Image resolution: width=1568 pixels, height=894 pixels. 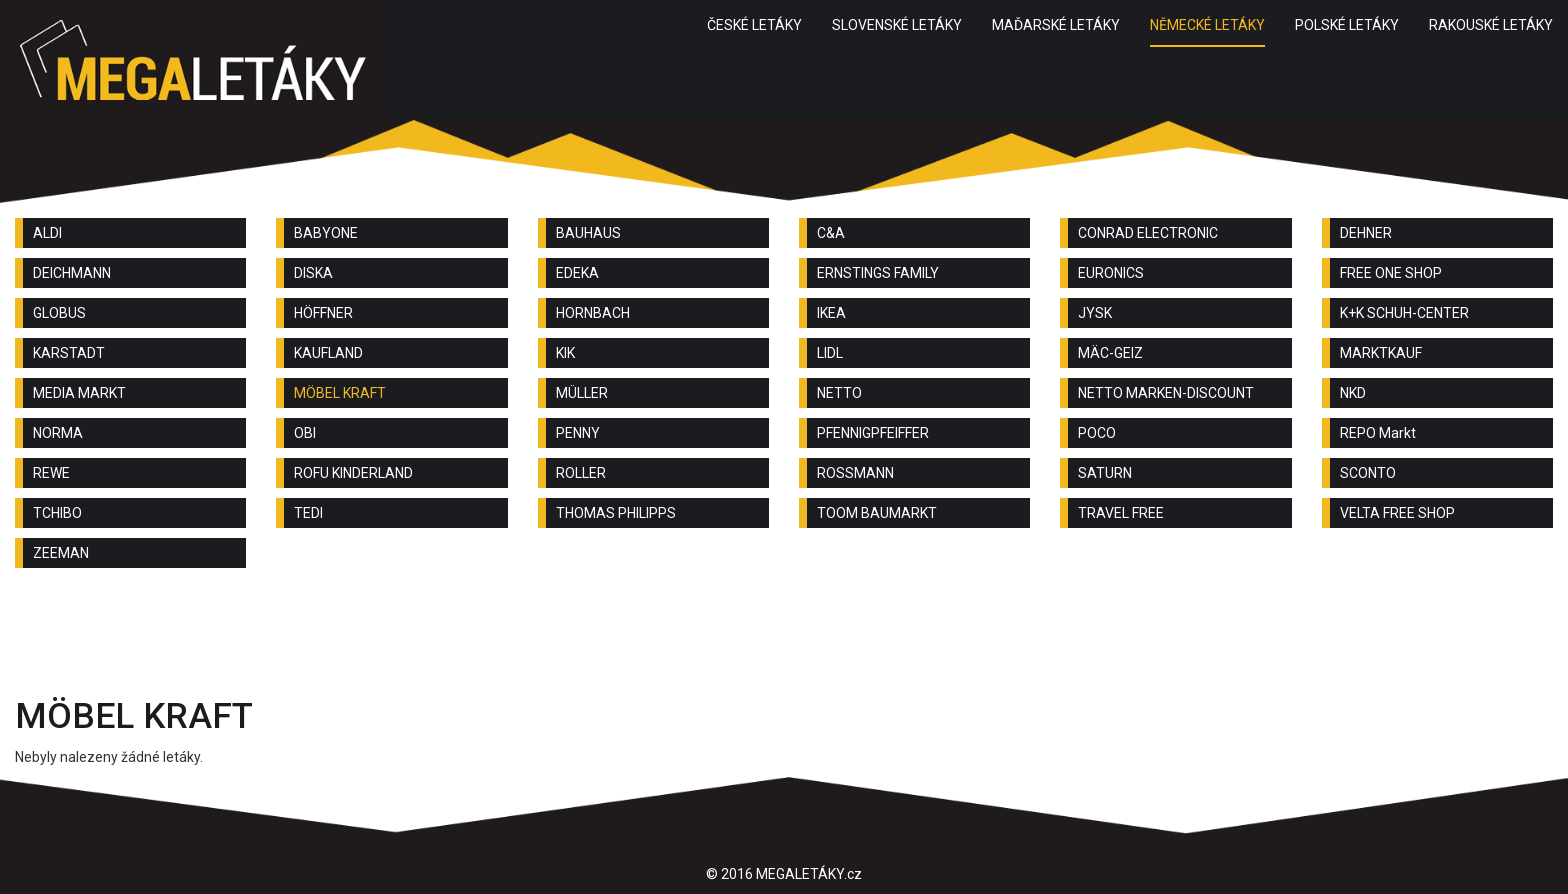 What do you see at coordinates (839, 393) in the screenshot?
I see `NETTO` at bounding box center [839, 393].